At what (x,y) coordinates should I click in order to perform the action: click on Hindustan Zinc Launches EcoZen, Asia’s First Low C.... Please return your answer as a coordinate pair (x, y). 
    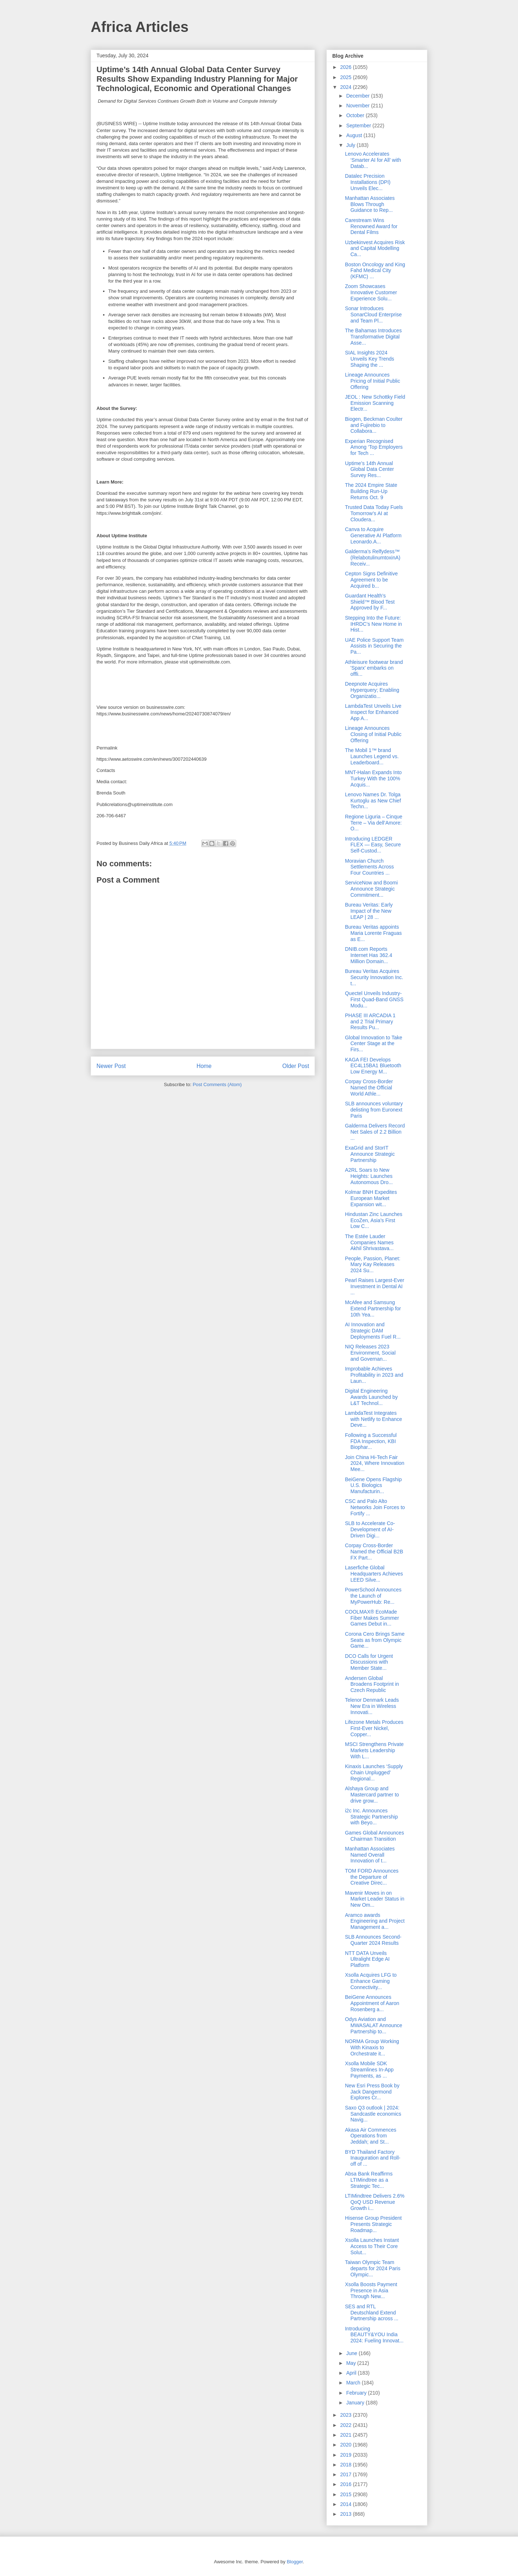
    Looking at the image, I should click on (373, 1220).